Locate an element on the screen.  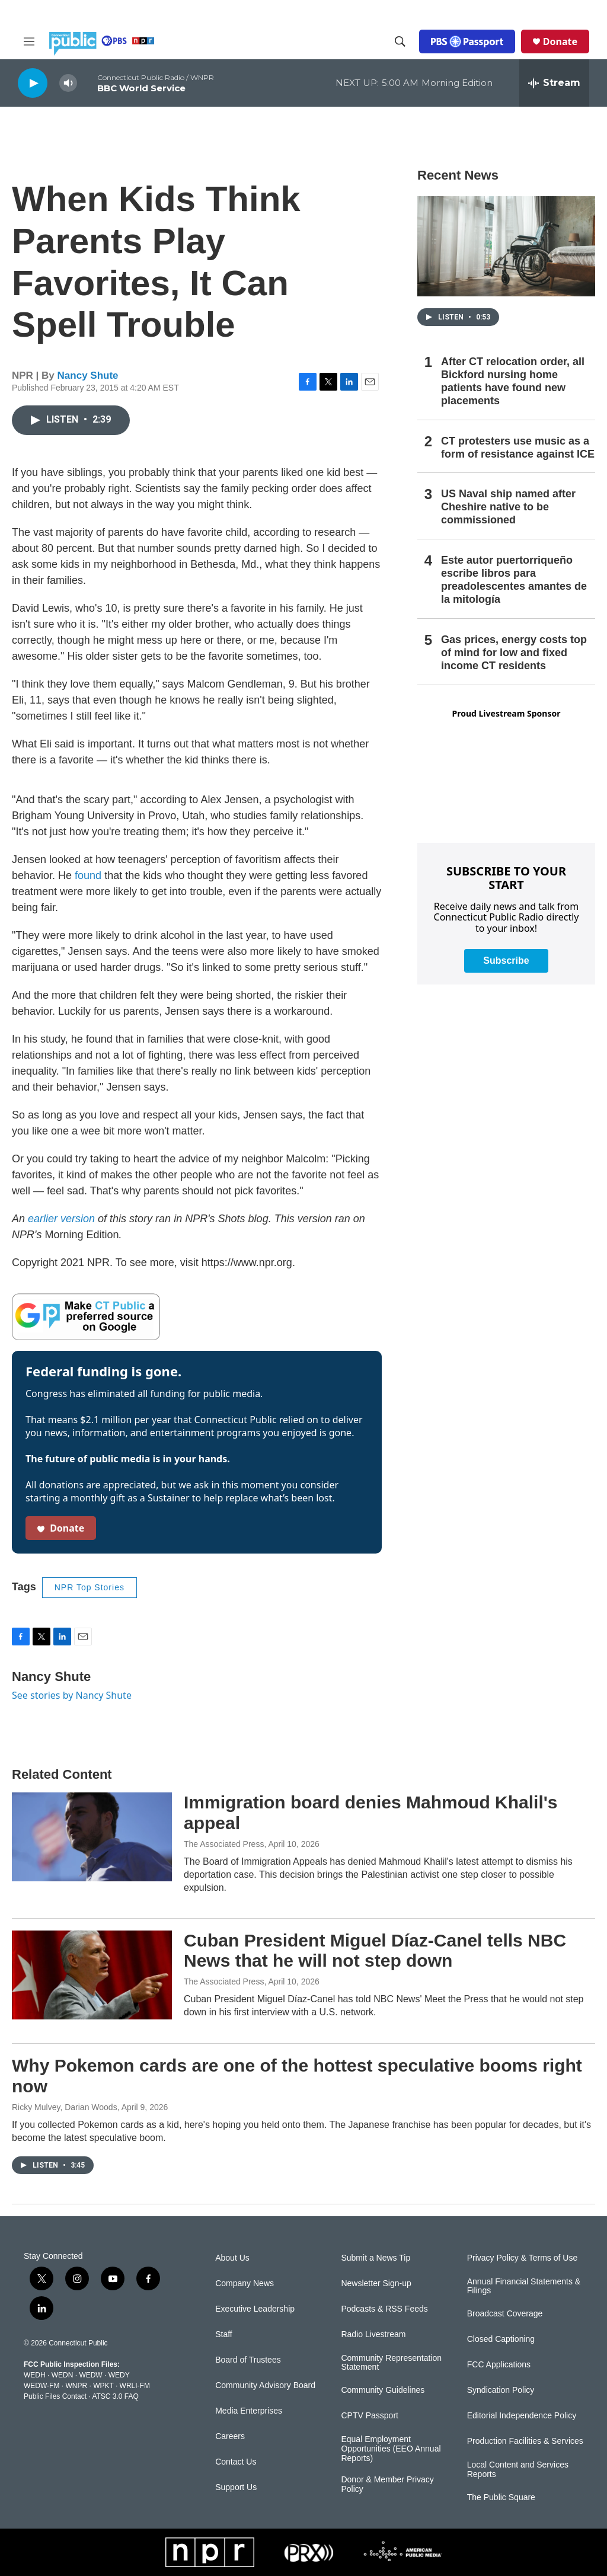
Broadcast Coverage is located at coordinates (505, 2313).